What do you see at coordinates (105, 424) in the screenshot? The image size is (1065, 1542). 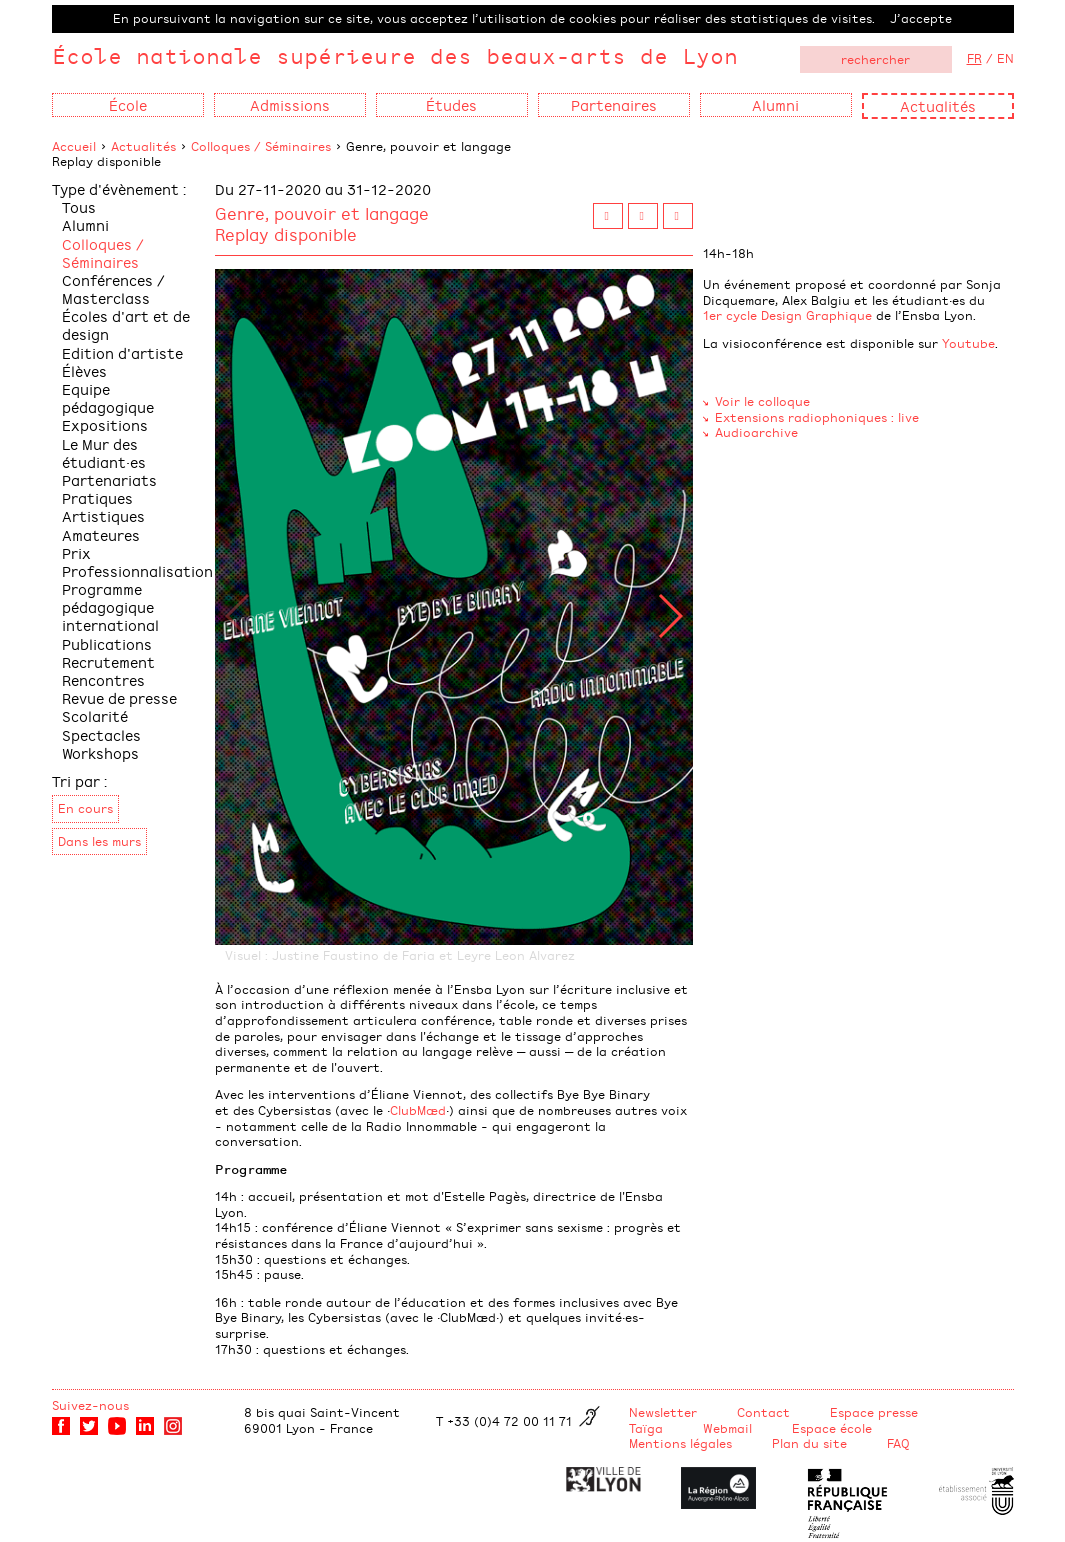 I see `Expositions` at bounding box center [105, 424].